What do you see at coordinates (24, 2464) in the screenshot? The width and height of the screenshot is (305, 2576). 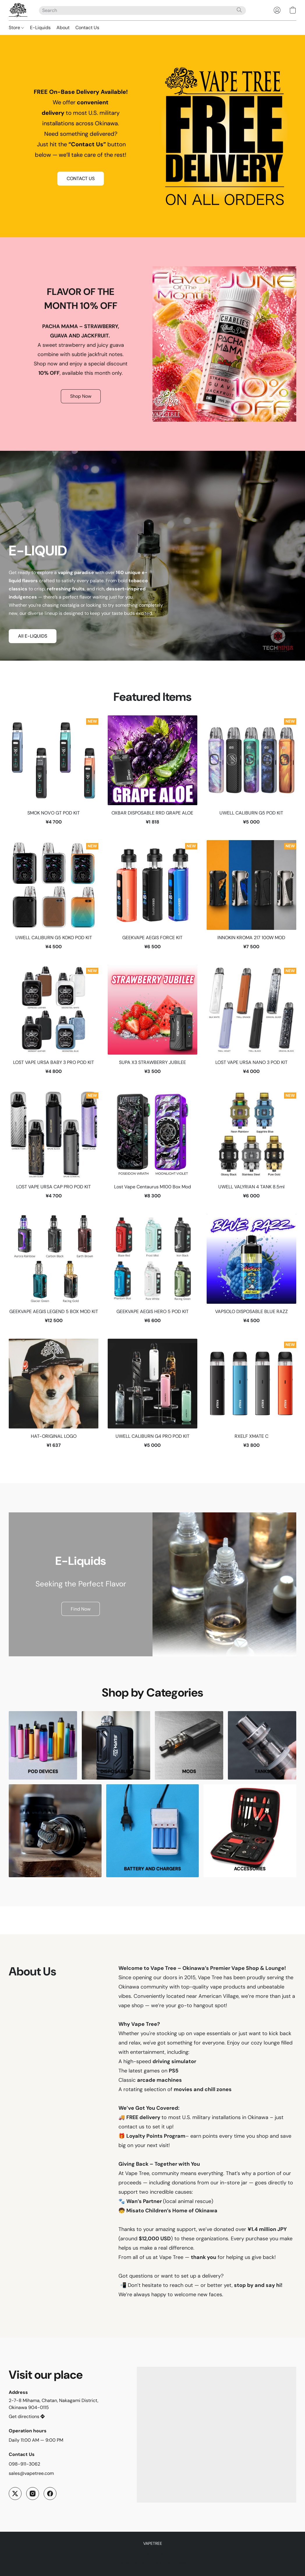 I see `098-911-3062 [Call the store’s phone number]` at bounding box center [24, 2464].